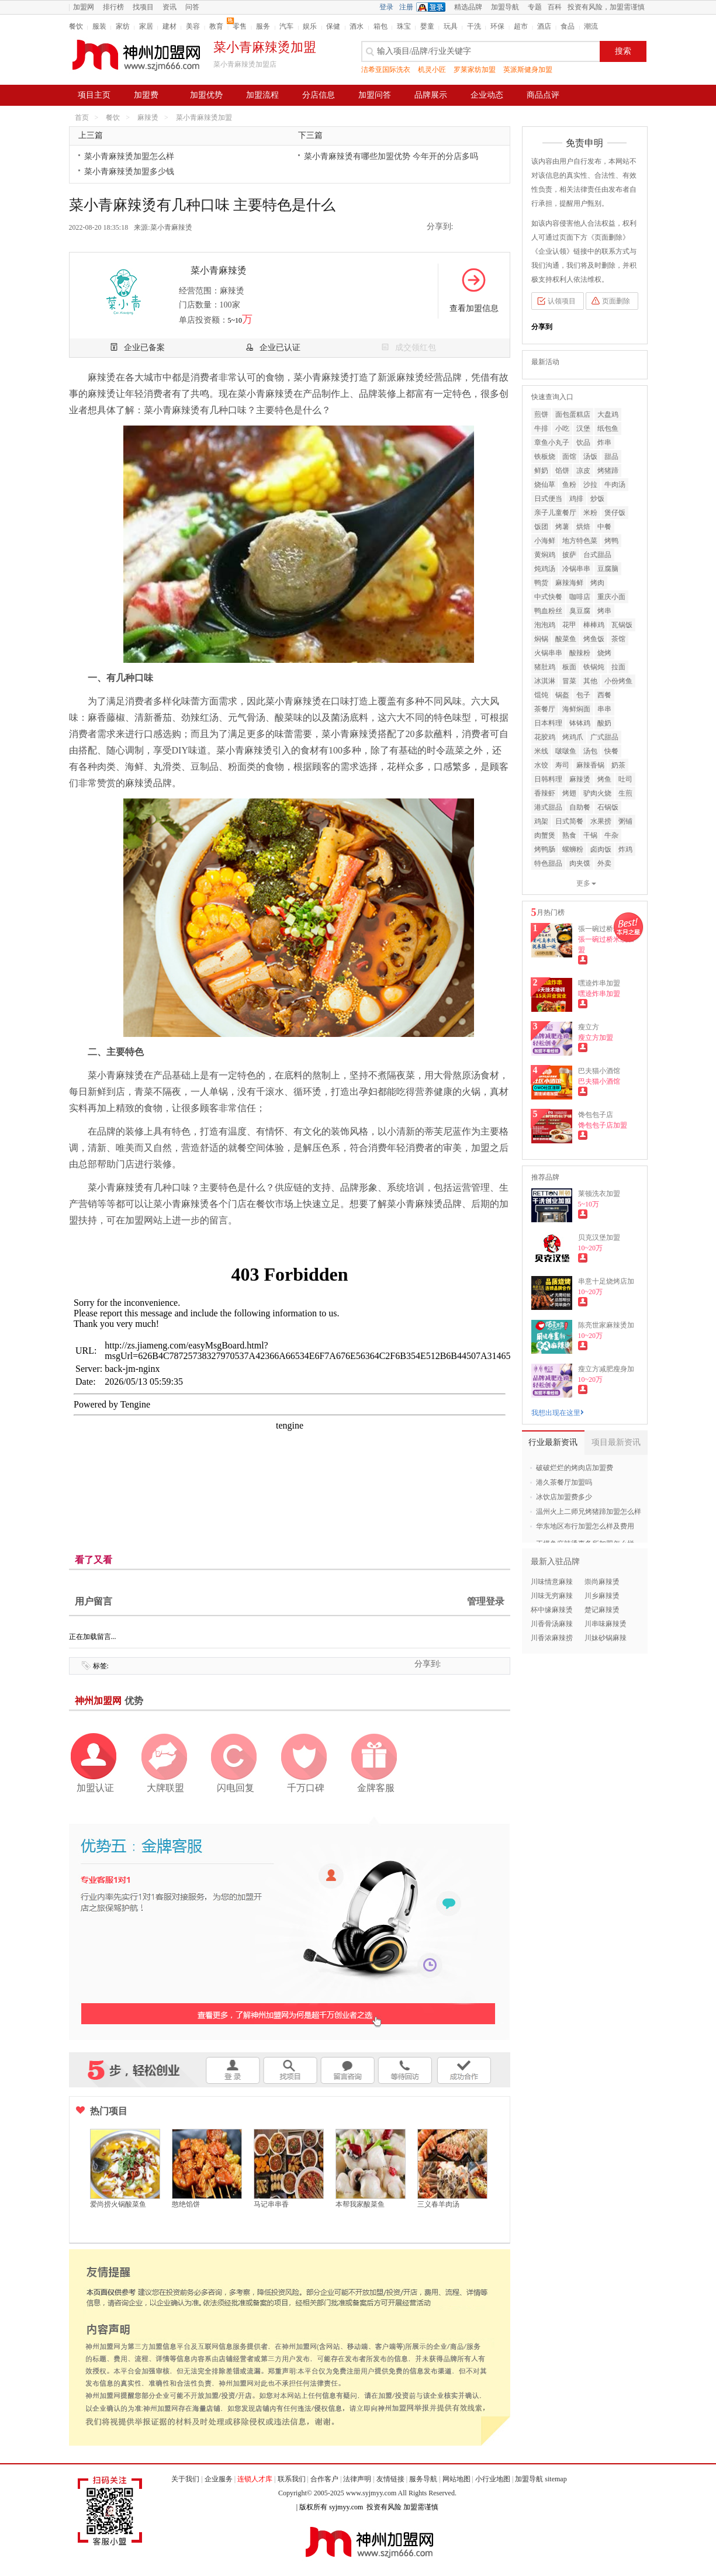 This screenshot has height=2576, width=716. What do you see at coordinates (555, 2479) in the screenshot?
I see `sitemap` at bounding box center [555, 2479].